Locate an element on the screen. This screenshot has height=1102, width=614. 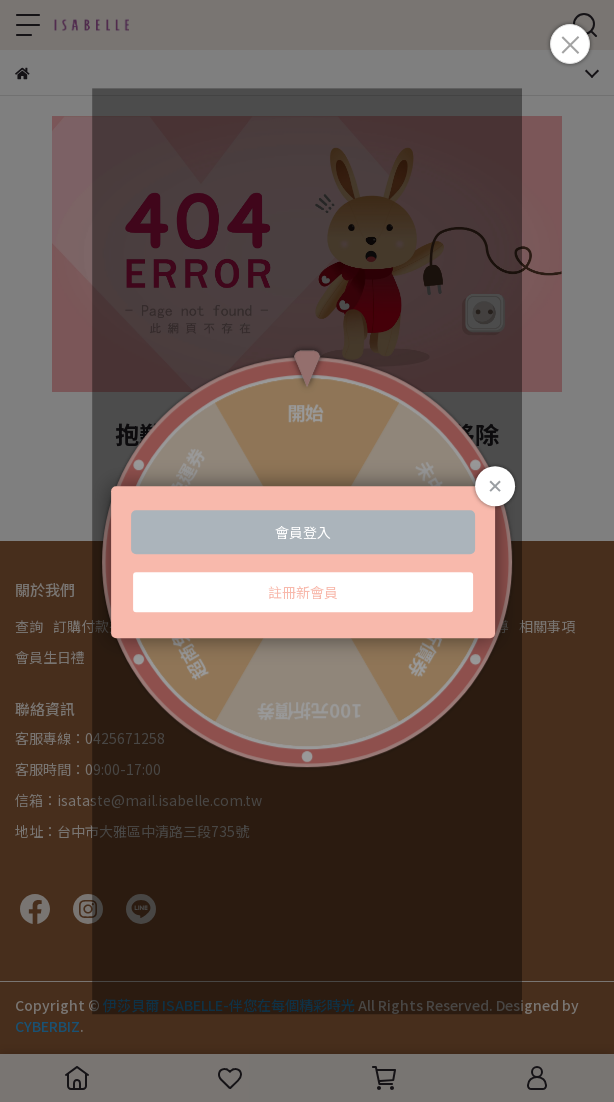
Loading is located at coordinates (307, 562).